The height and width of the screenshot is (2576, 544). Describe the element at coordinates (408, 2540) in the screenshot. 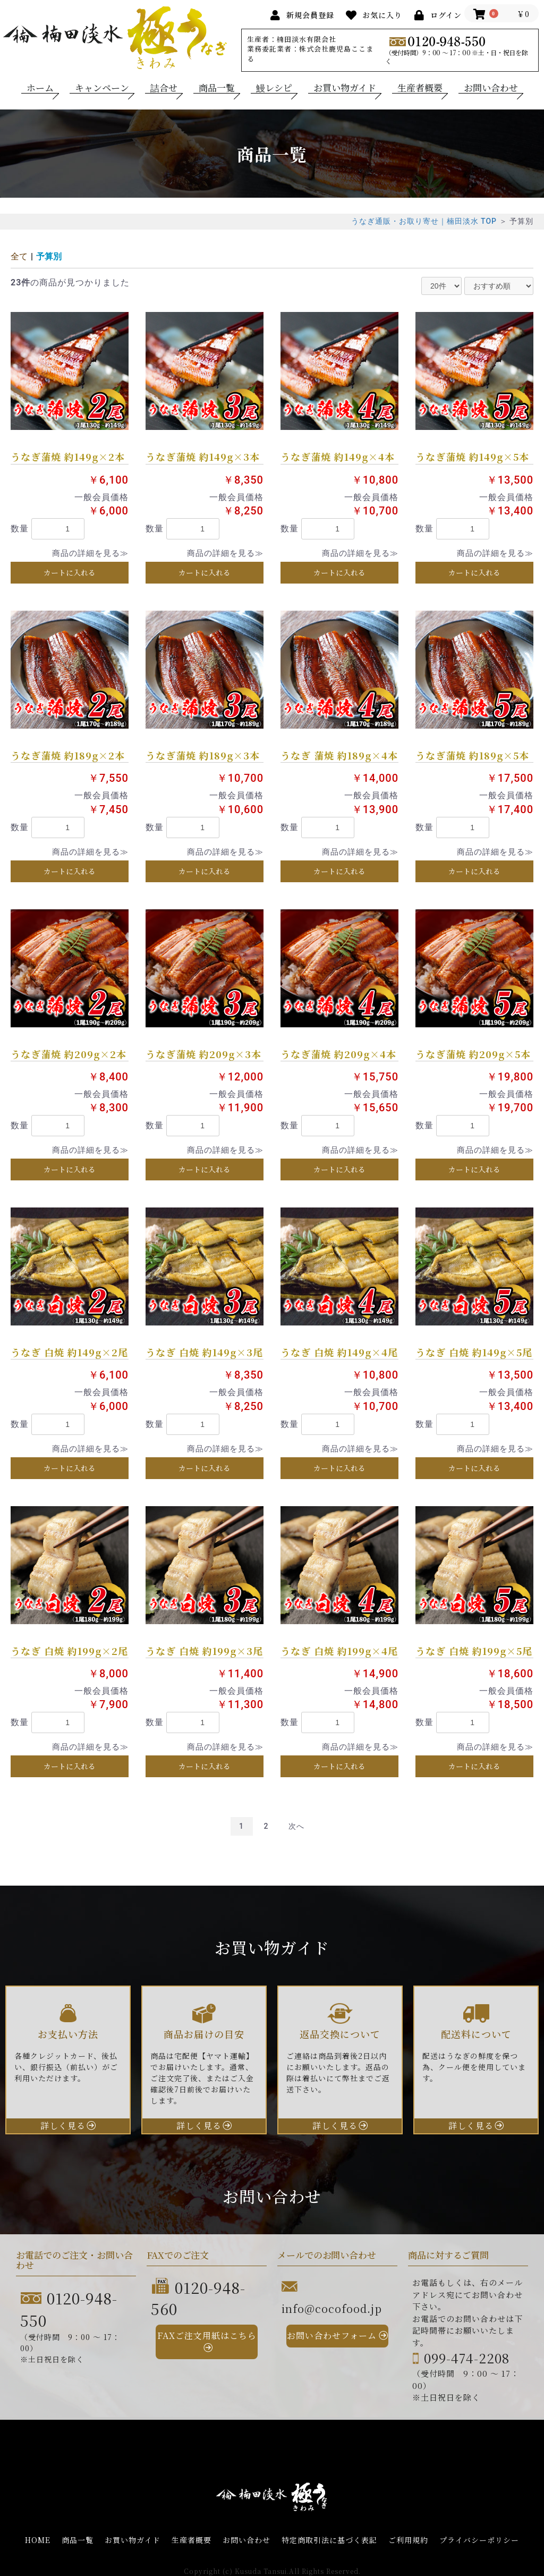

I see `ご利用規約` at that location.